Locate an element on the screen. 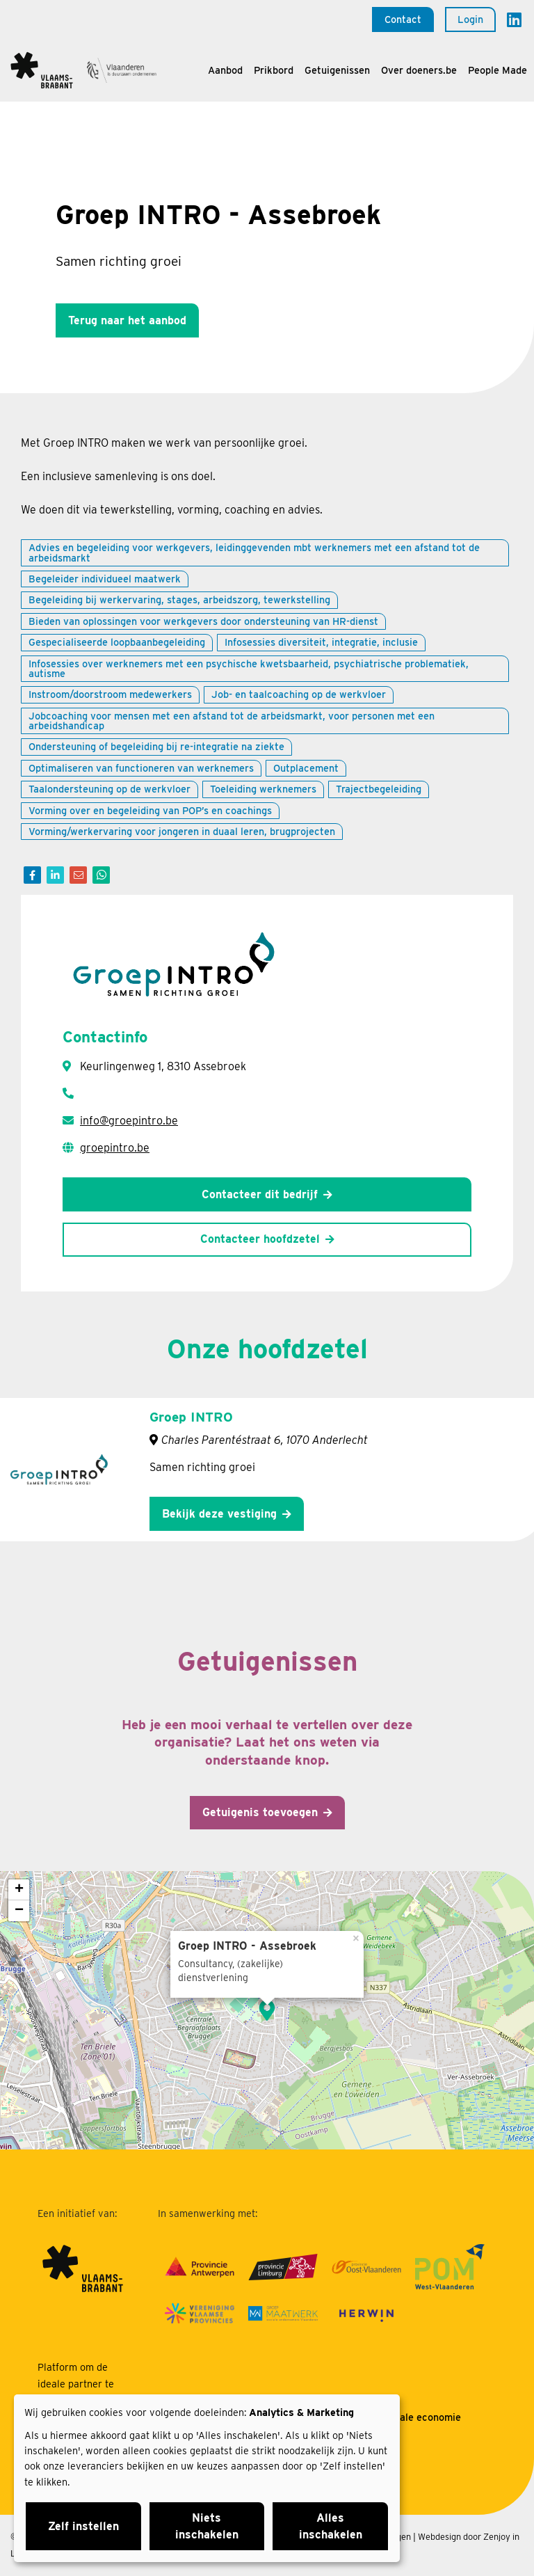 The height and width of the screenshot is (2576, 534). Contact is located at coordinates (403, 19).